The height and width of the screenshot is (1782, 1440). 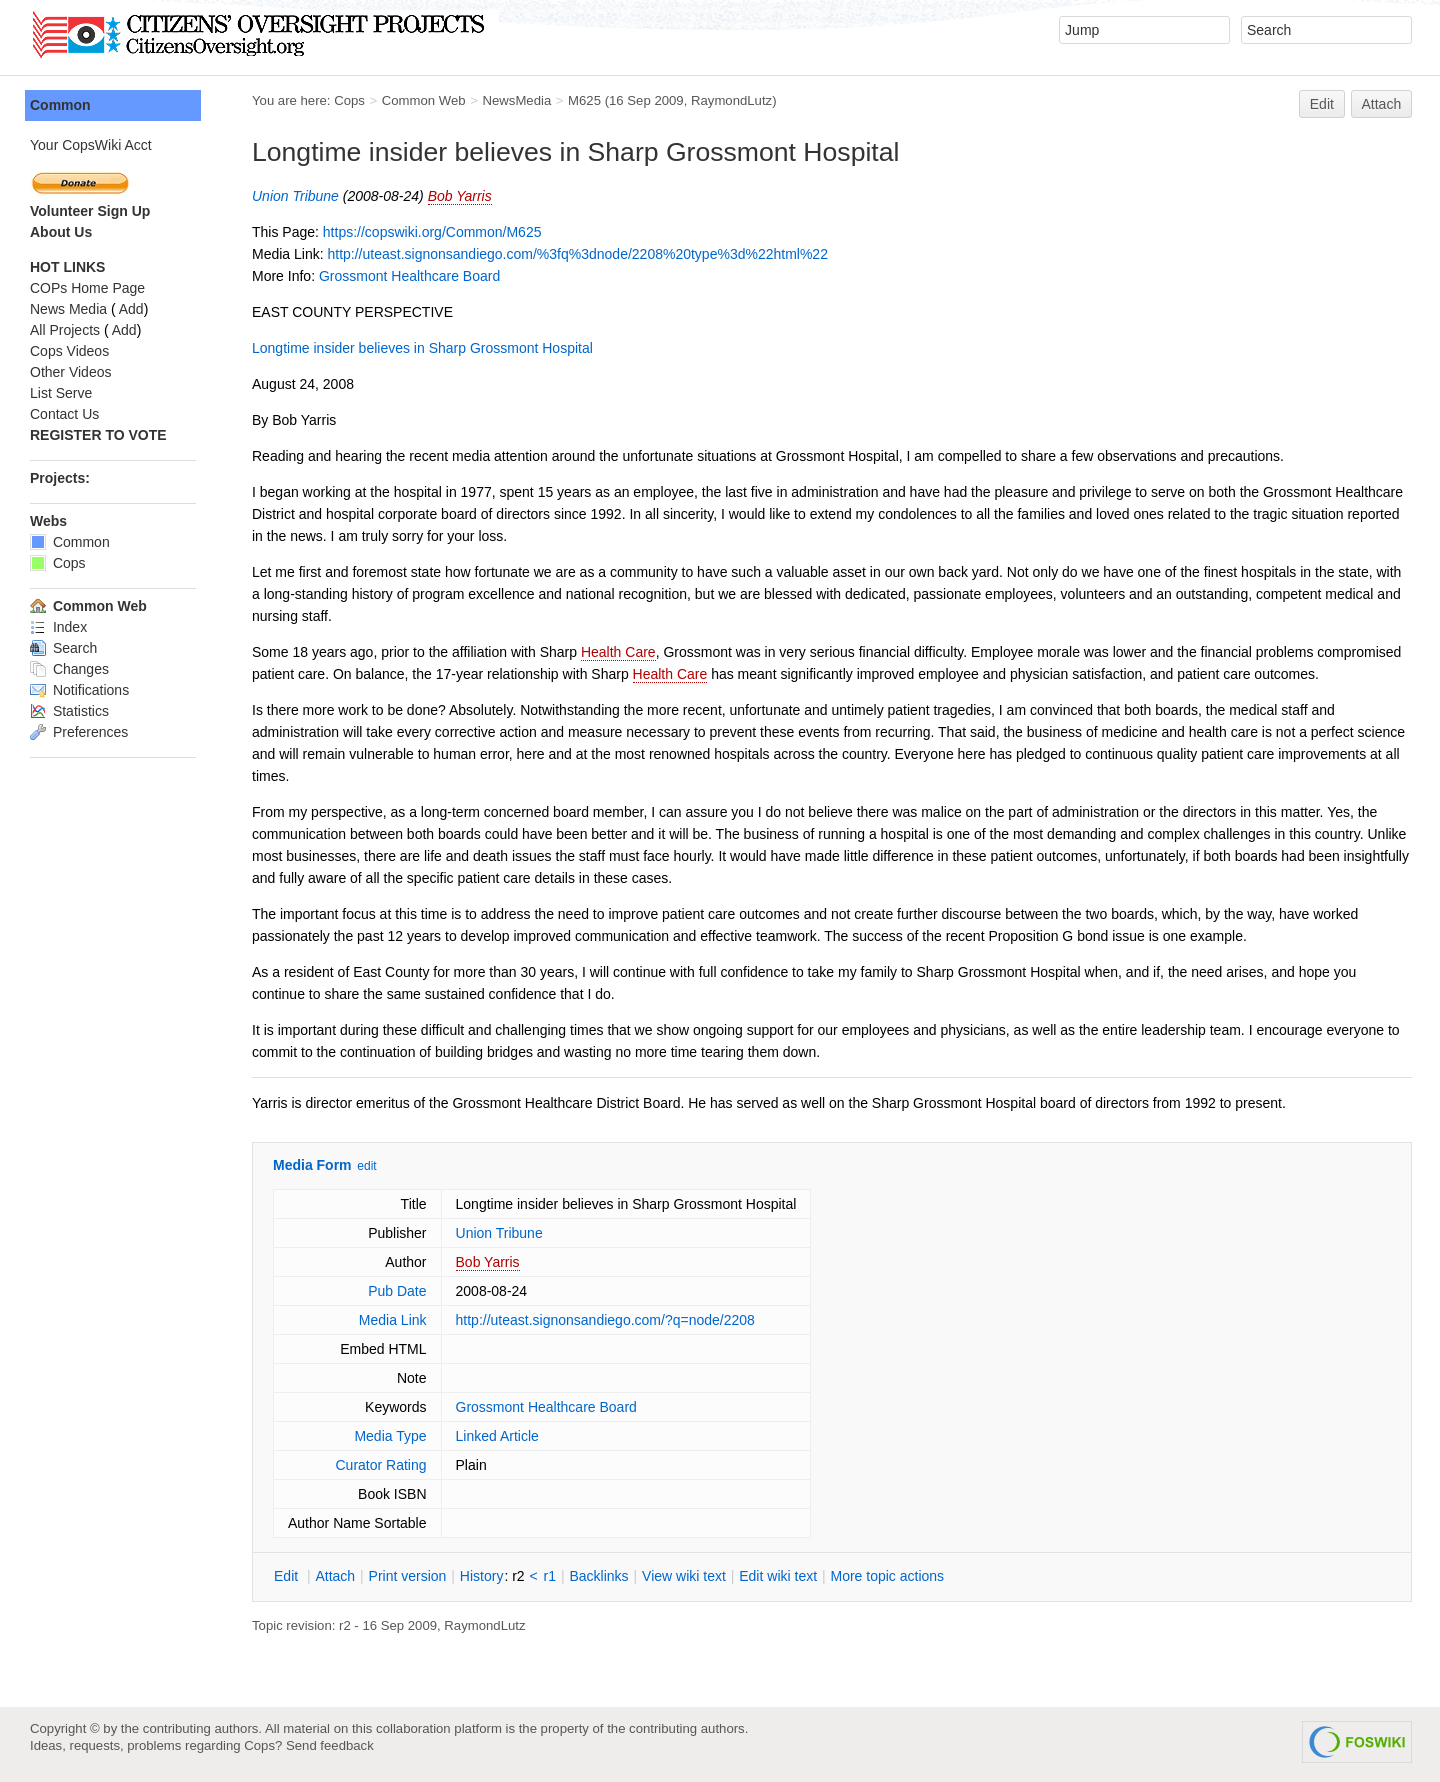 I want to click on rint version, so click(x=408, y=1576).